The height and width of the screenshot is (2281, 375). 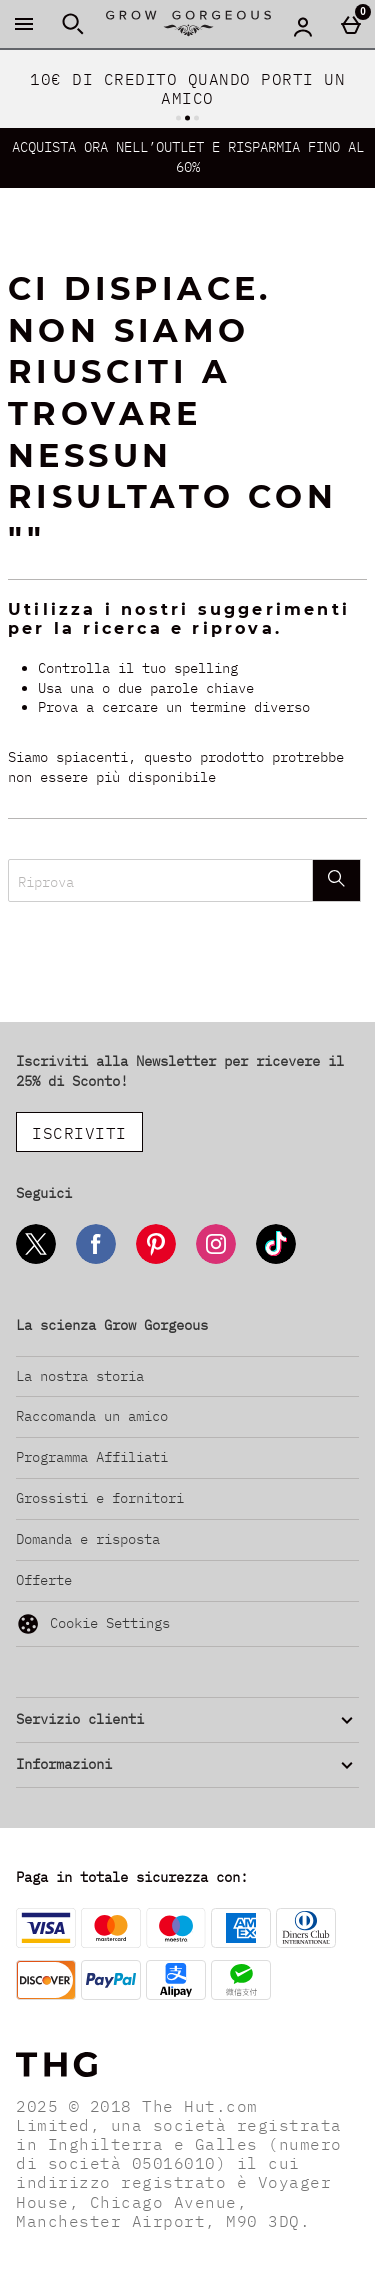 What do you see at coordinates (187, 88) in the screenshot?
I see `10€ DI CREDITO QUANDO PORTI UN AMICO` at bounding box center [187, 88].